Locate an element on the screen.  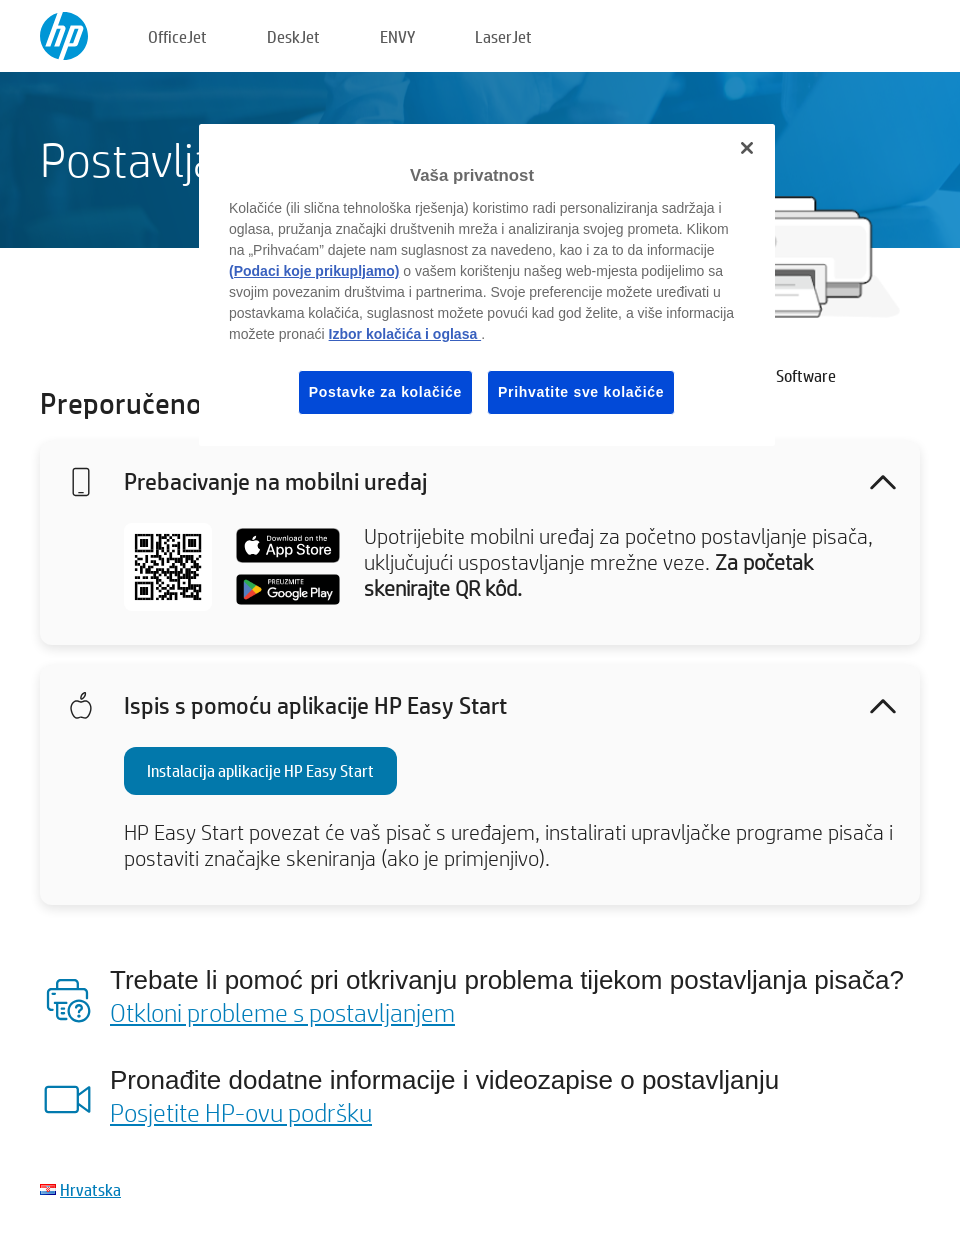
Hrvatska is located at coordinates (90, 1189).